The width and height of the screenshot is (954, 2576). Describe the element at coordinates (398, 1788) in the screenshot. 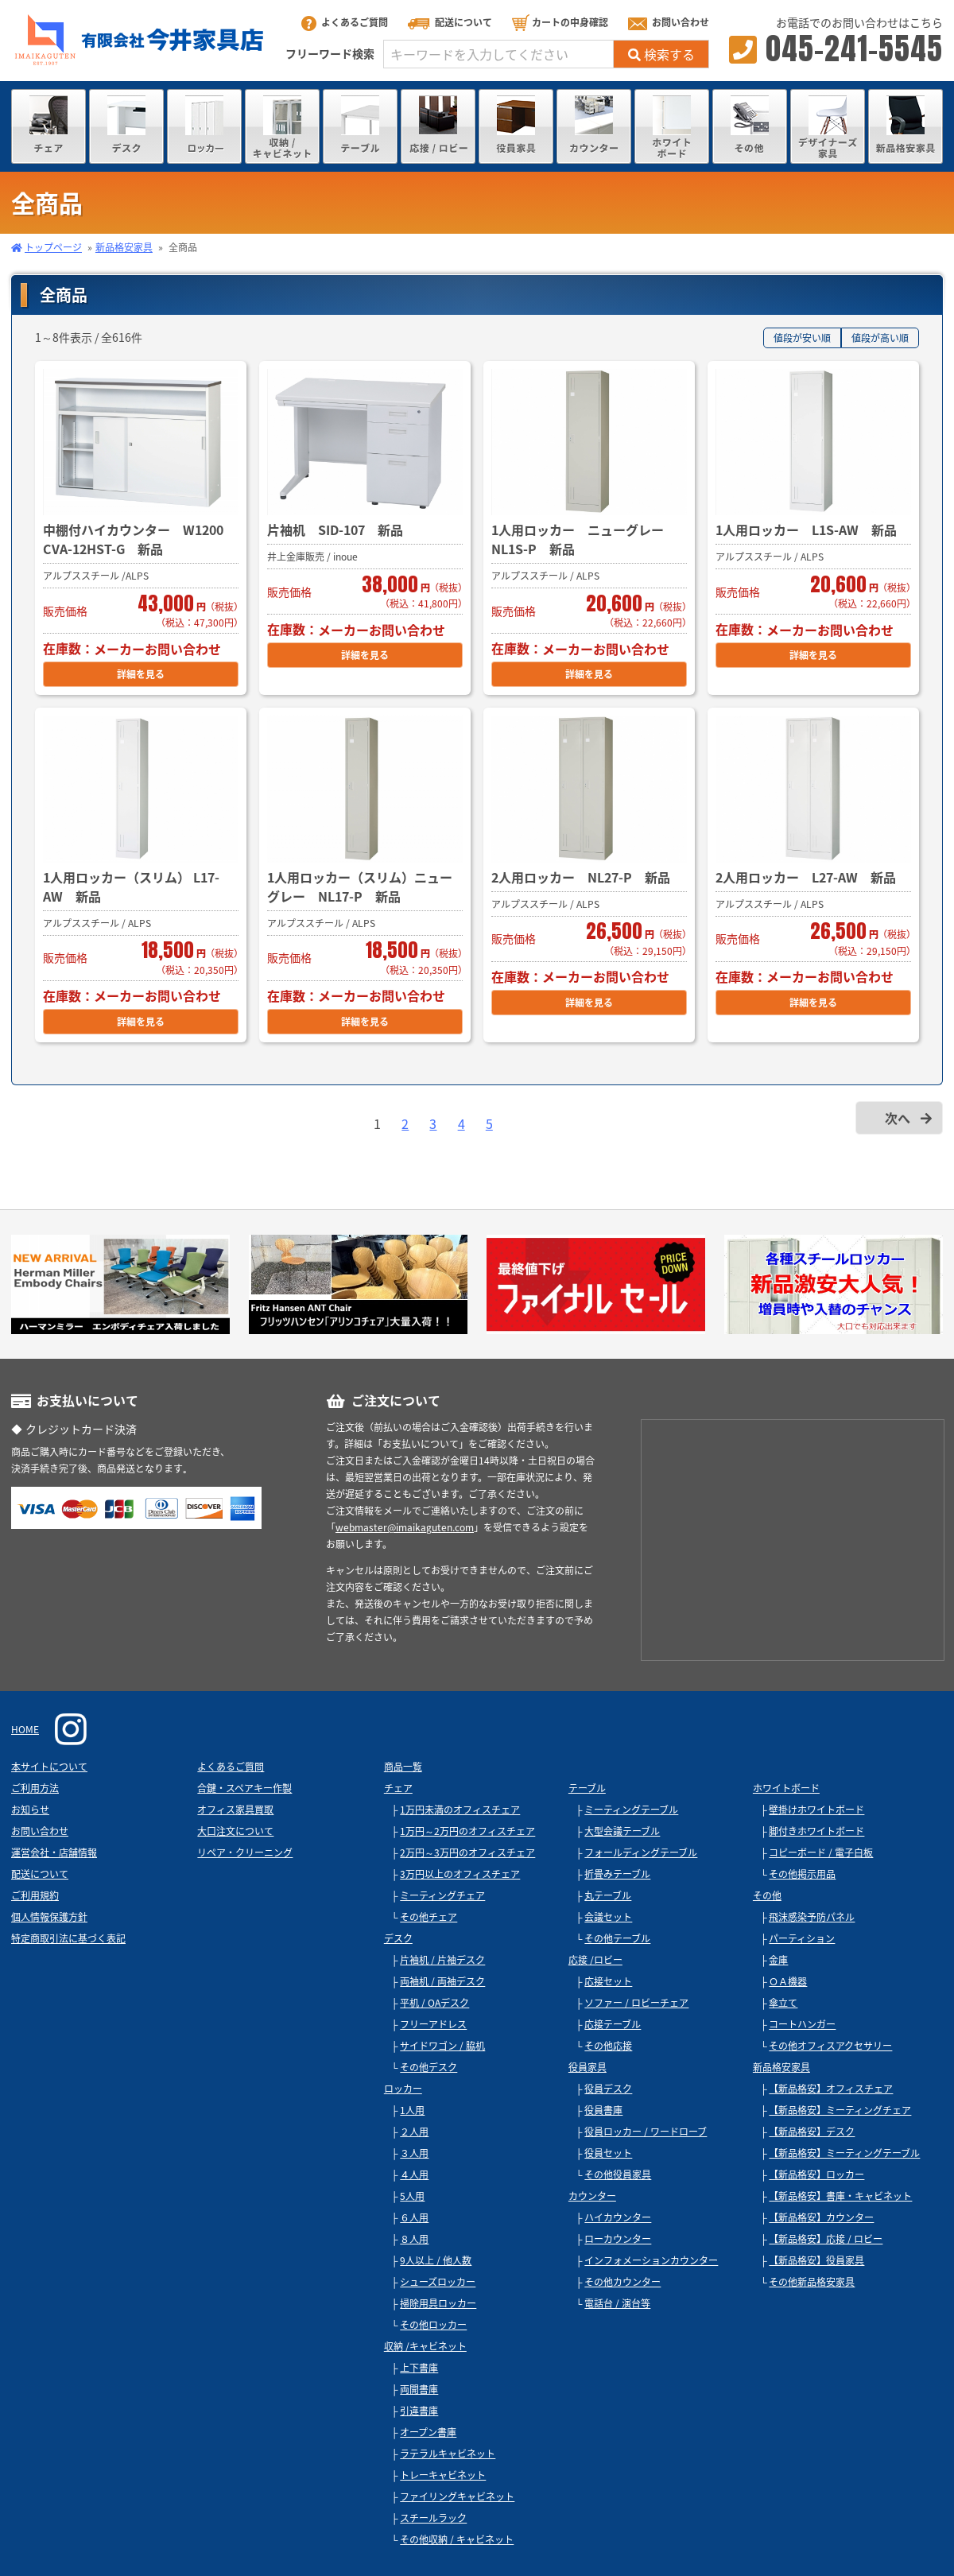

I see `チェア` at that location.